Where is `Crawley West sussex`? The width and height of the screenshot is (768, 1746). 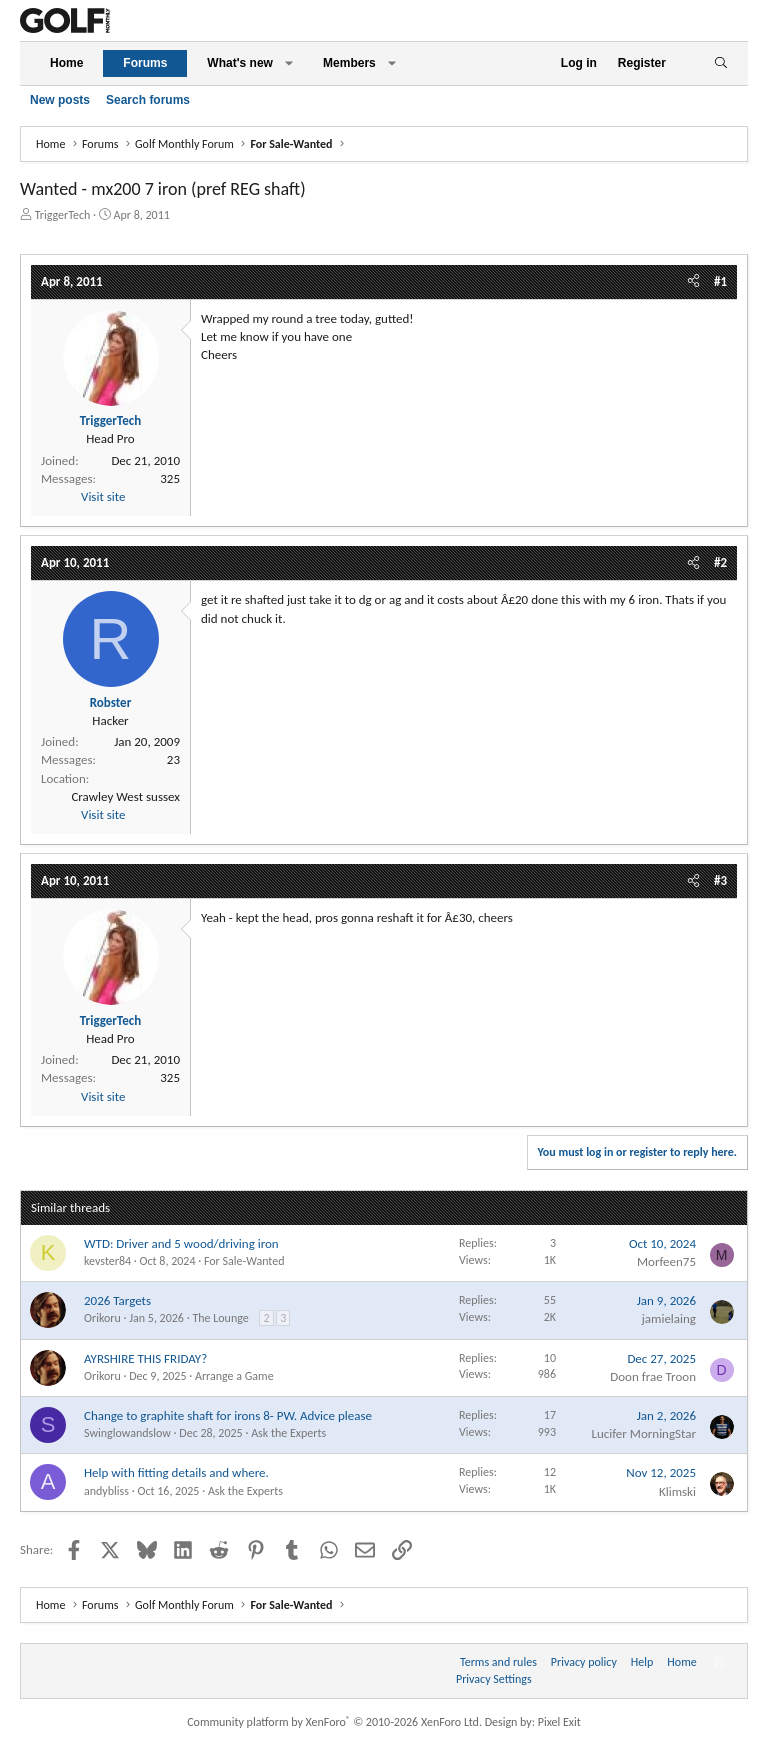
Crawley West sussex is located at coordinates (125, 796).